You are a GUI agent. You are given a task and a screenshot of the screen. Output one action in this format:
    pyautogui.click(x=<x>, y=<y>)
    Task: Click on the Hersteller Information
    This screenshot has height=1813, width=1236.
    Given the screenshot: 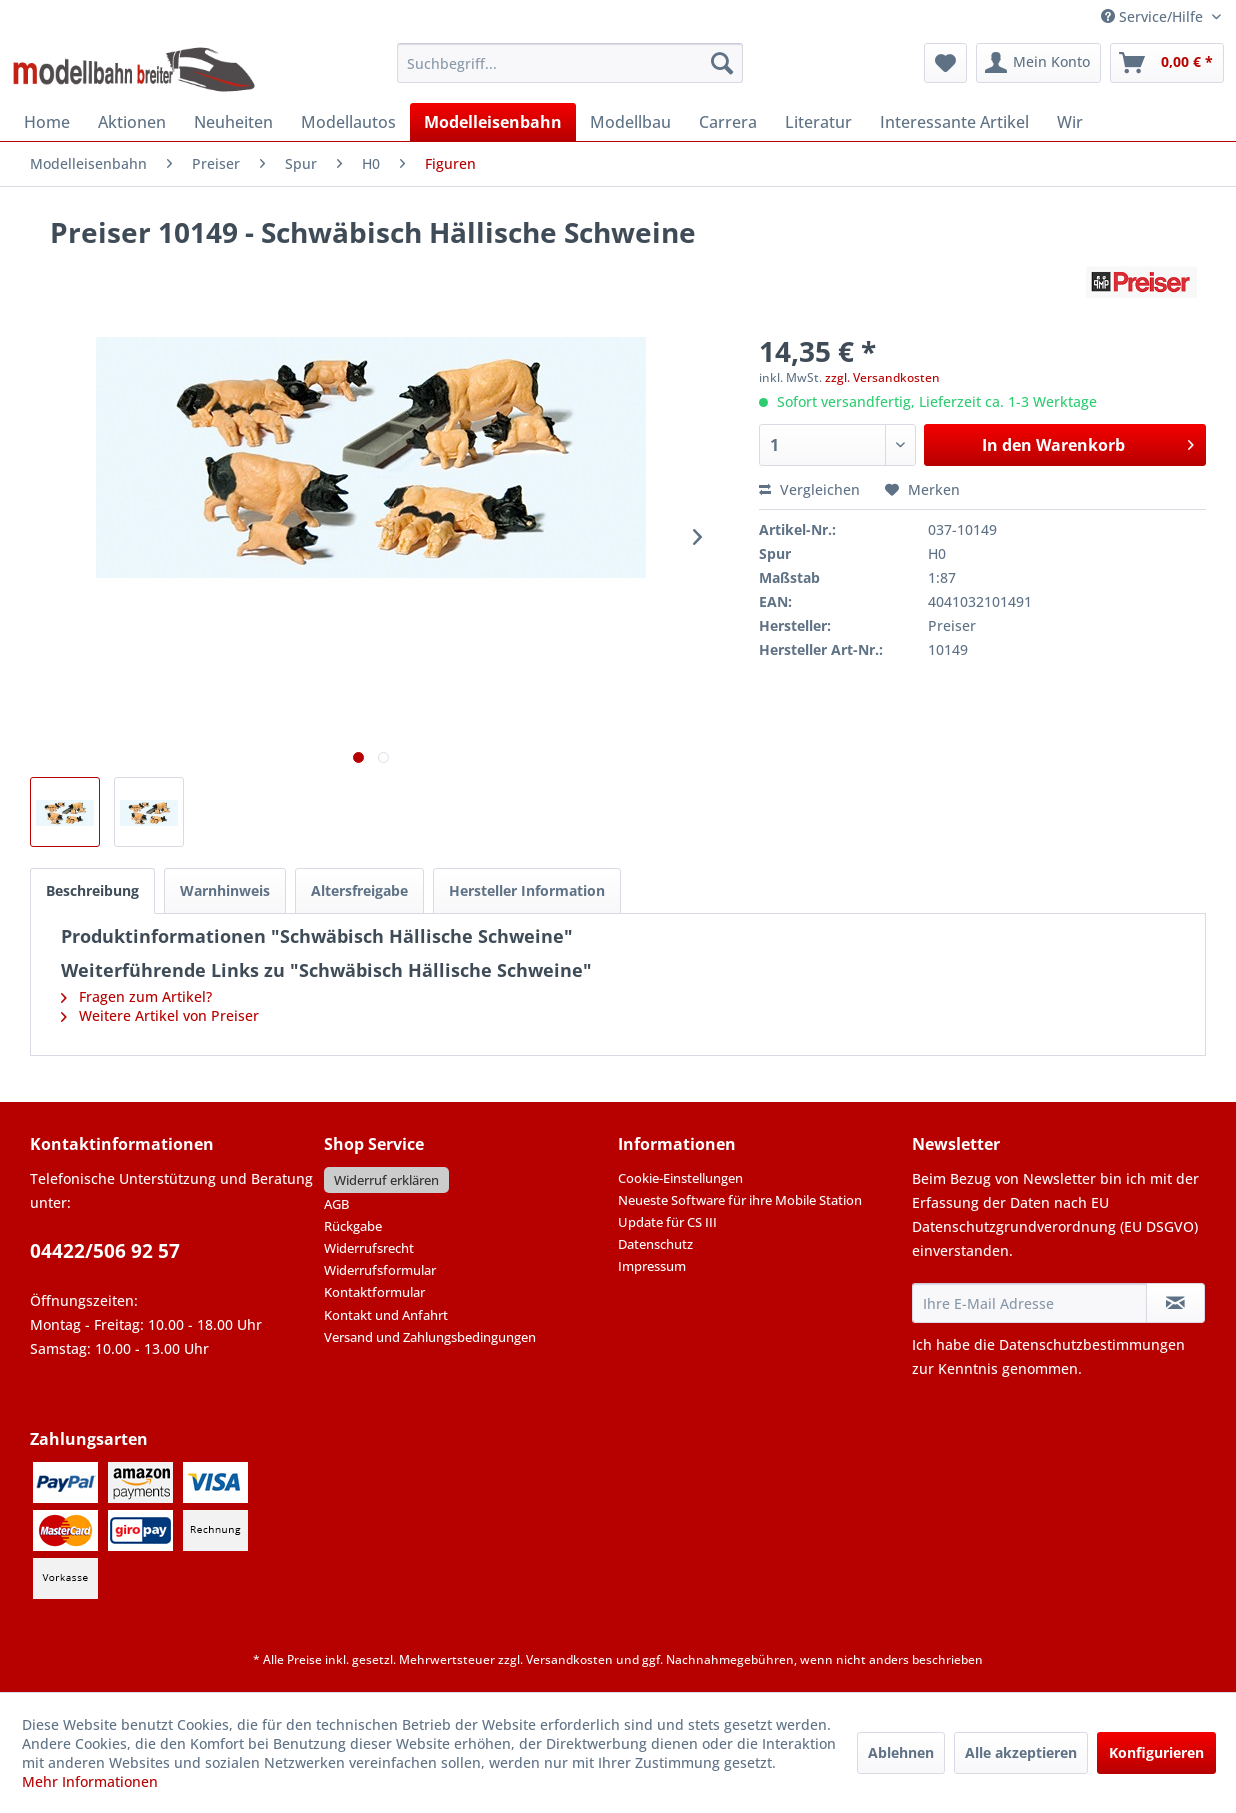 What is the action you would take?
    pyautogui.click(x=527, y=890)
    